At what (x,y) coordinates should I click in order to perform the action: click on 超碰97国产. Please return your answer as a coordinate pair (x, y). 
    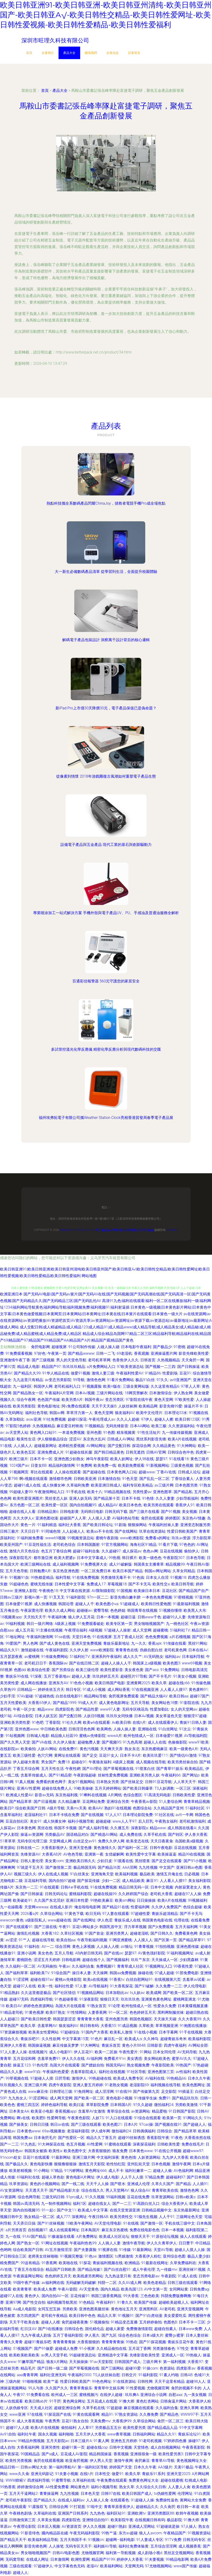
    Looking at the image, I should click on (199, 1696).